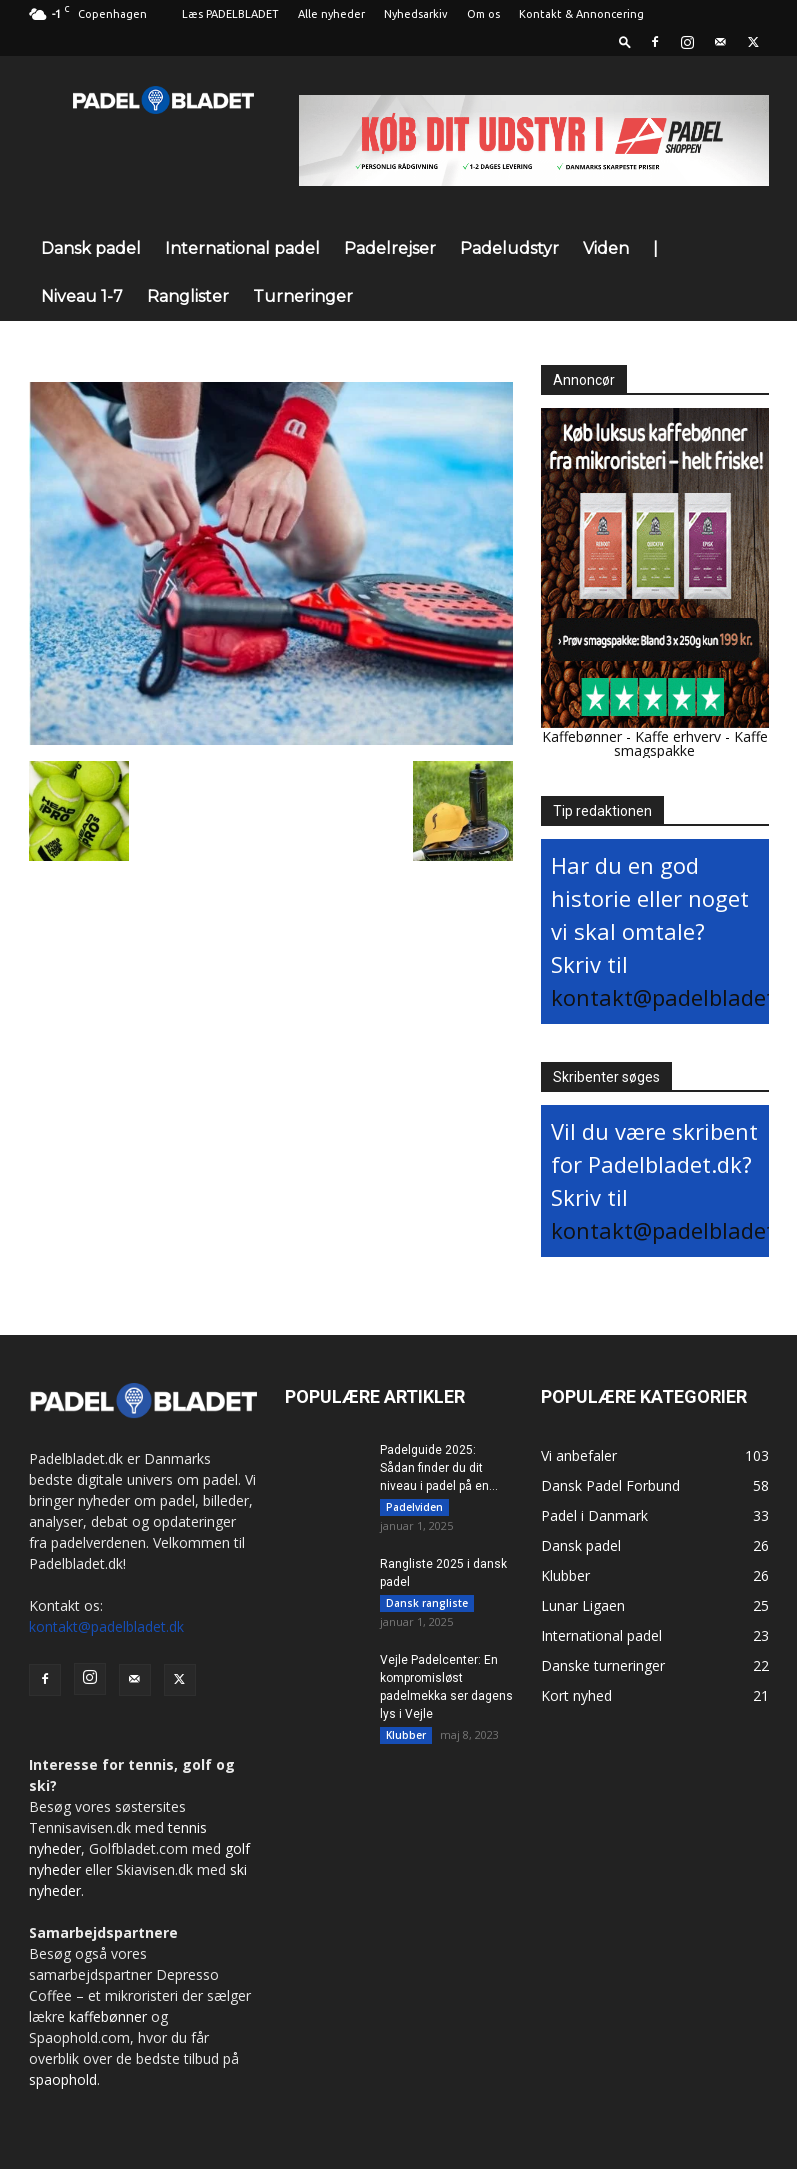 This screenshot has width=797, height=2169. What do you see at coordinates (414, 1507) in the screenshot?
I see `Padelviden` at bounding box center [414, 1507].